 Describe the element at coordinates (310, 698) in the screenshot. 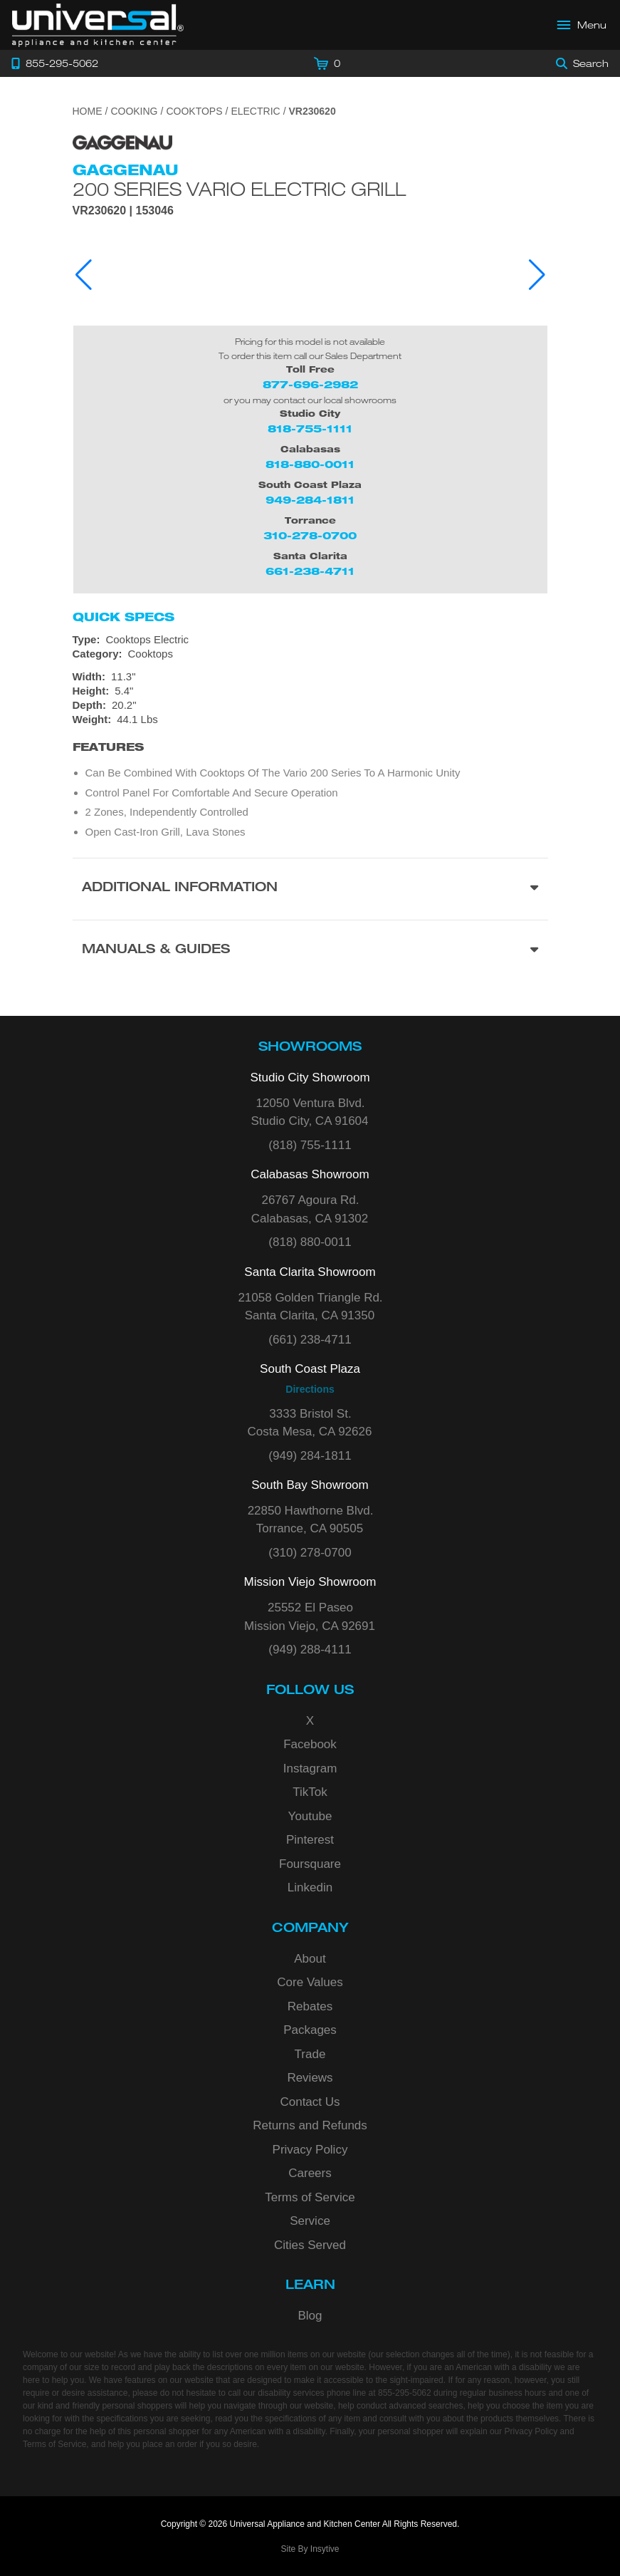

I see `[Dimensions]` at that location.